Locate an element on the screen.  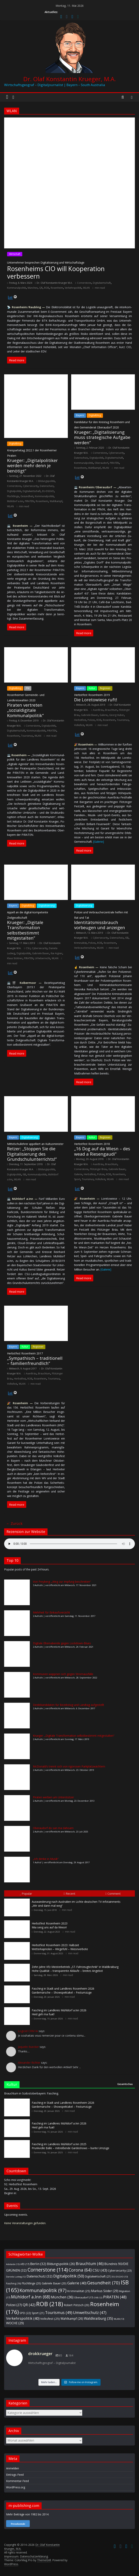
Tourismus is located at coordinates (27, 735).